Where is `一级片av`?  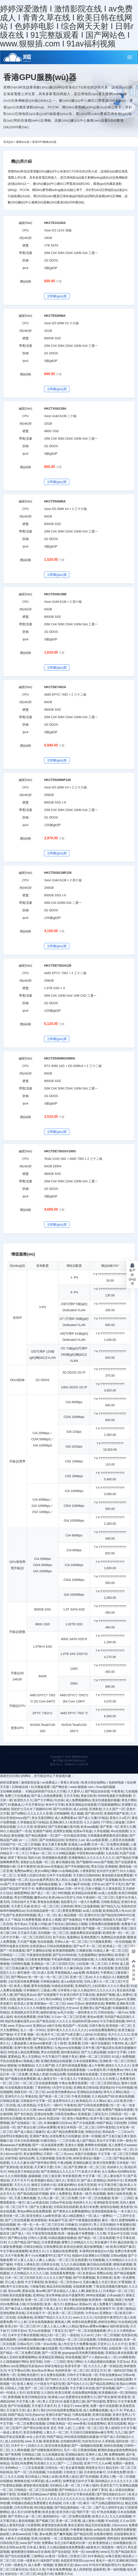 一级片av is located at coordinates (121, 2012).